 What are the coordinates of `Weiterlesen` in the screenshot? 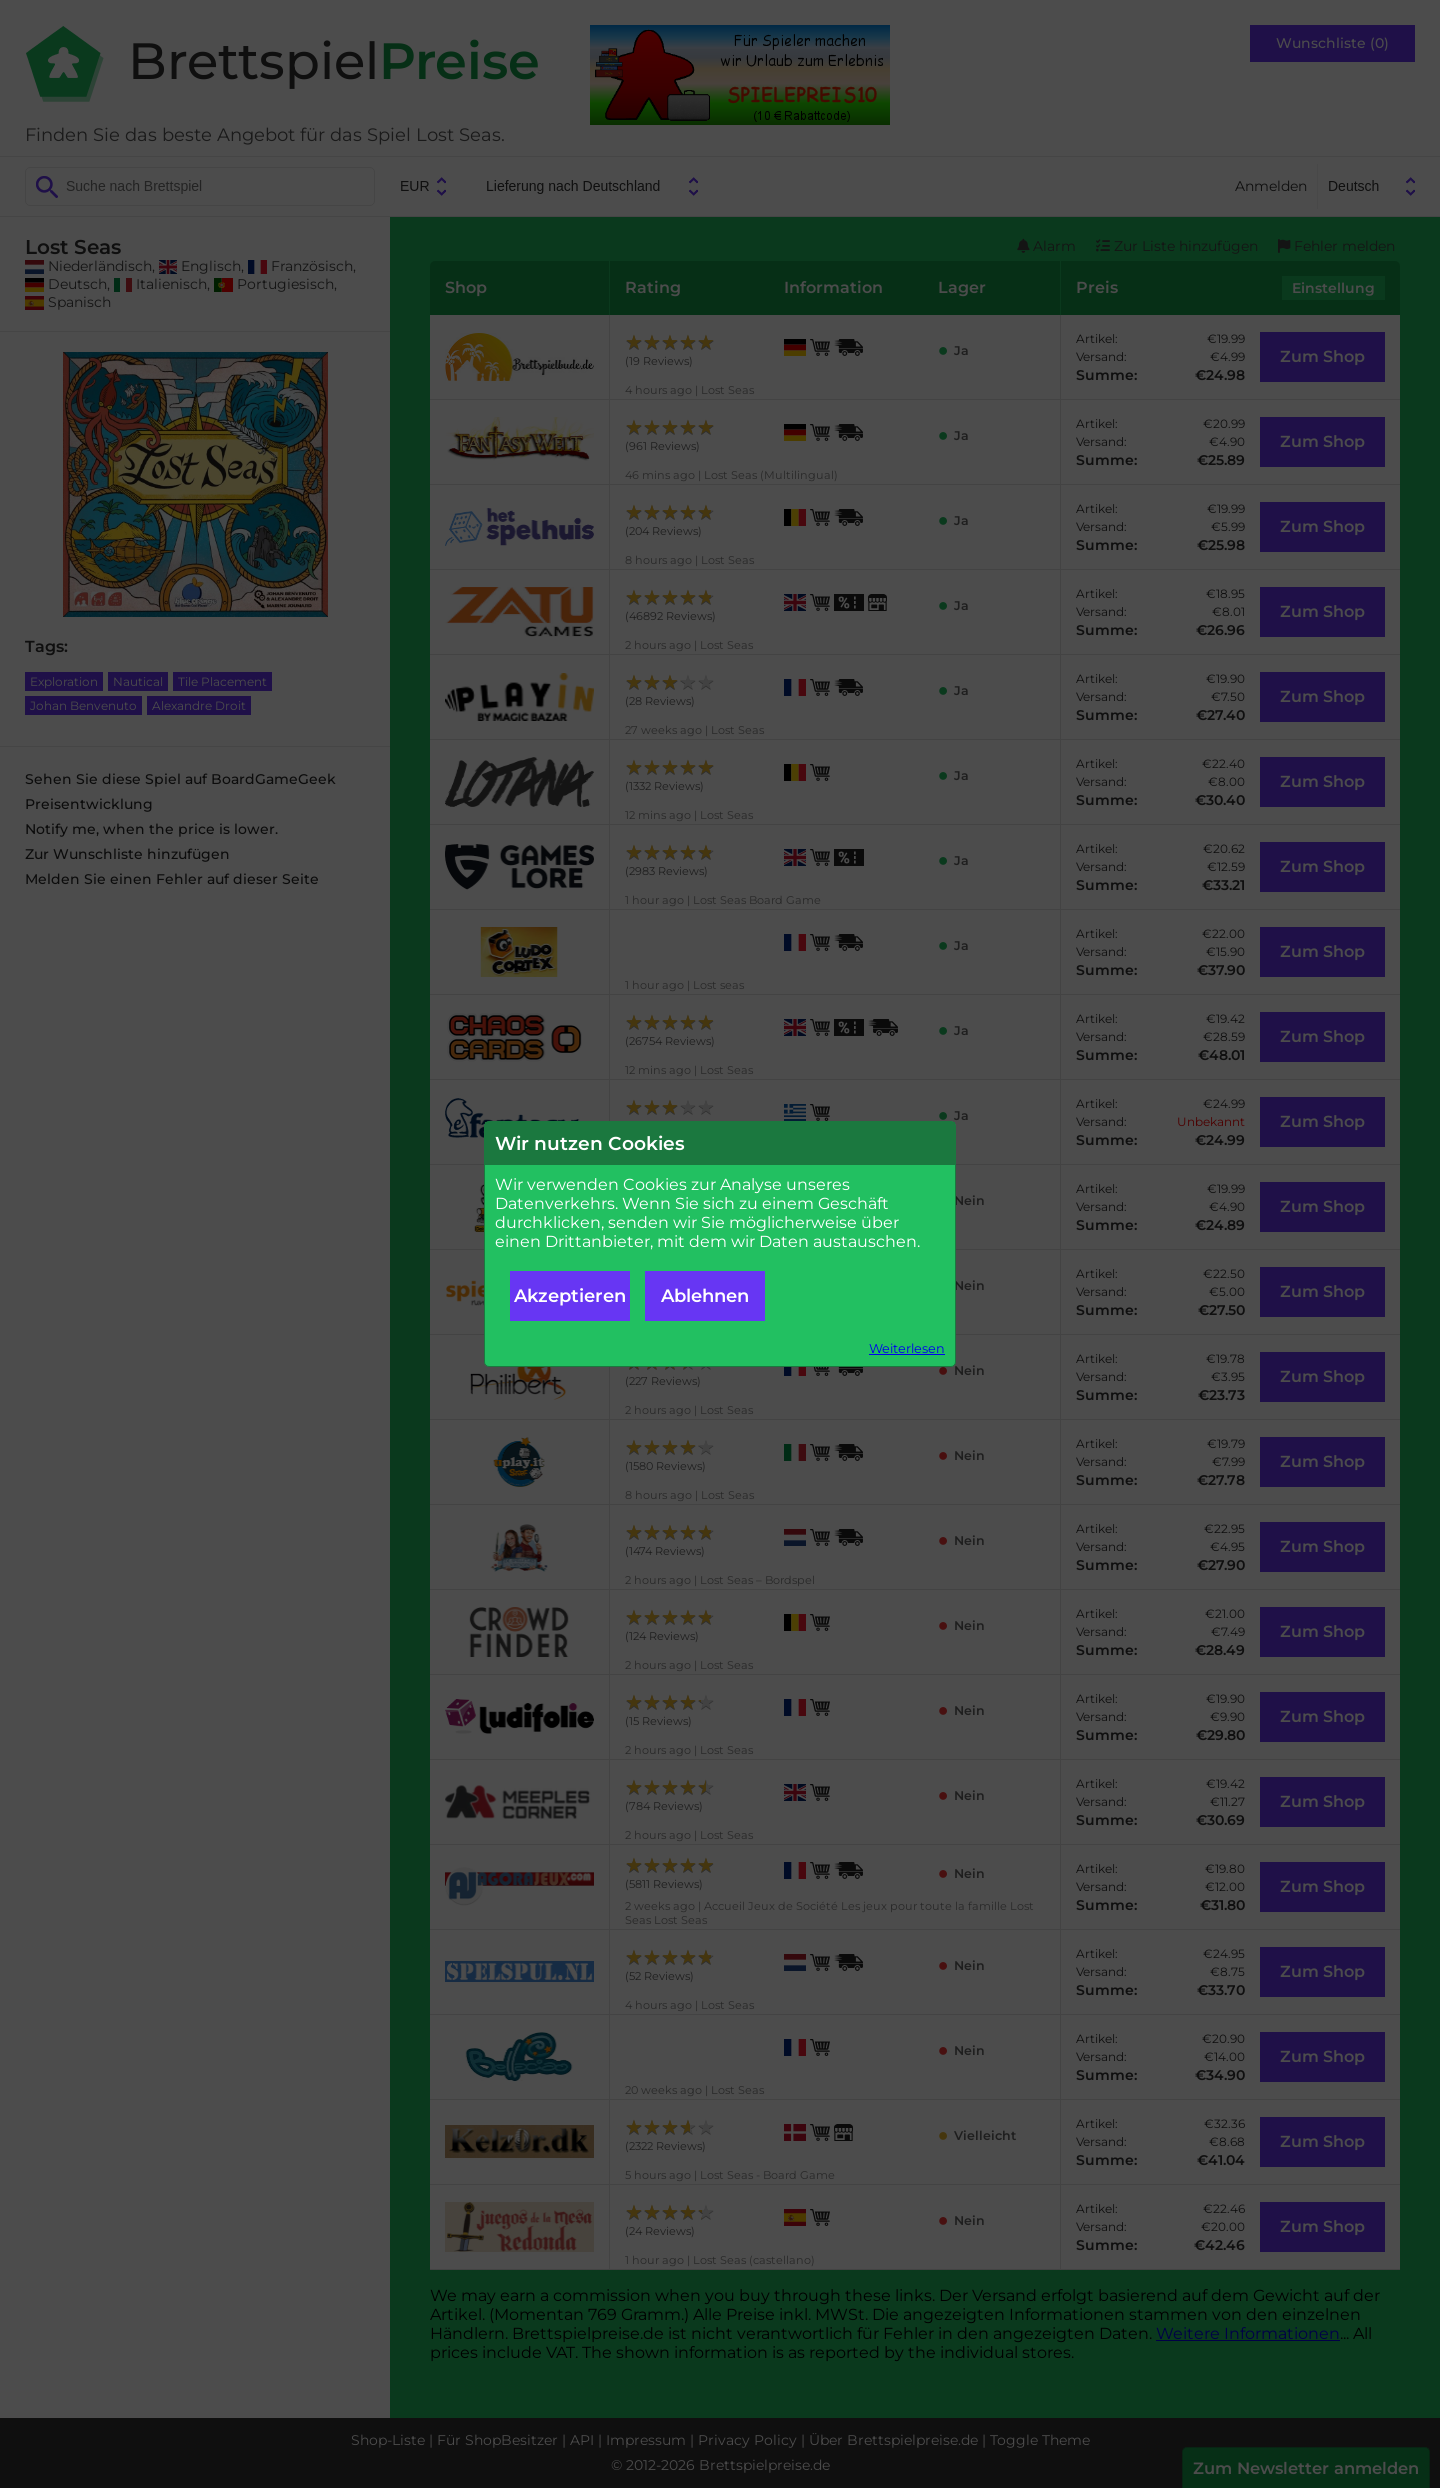 It's located at (907, 1348).